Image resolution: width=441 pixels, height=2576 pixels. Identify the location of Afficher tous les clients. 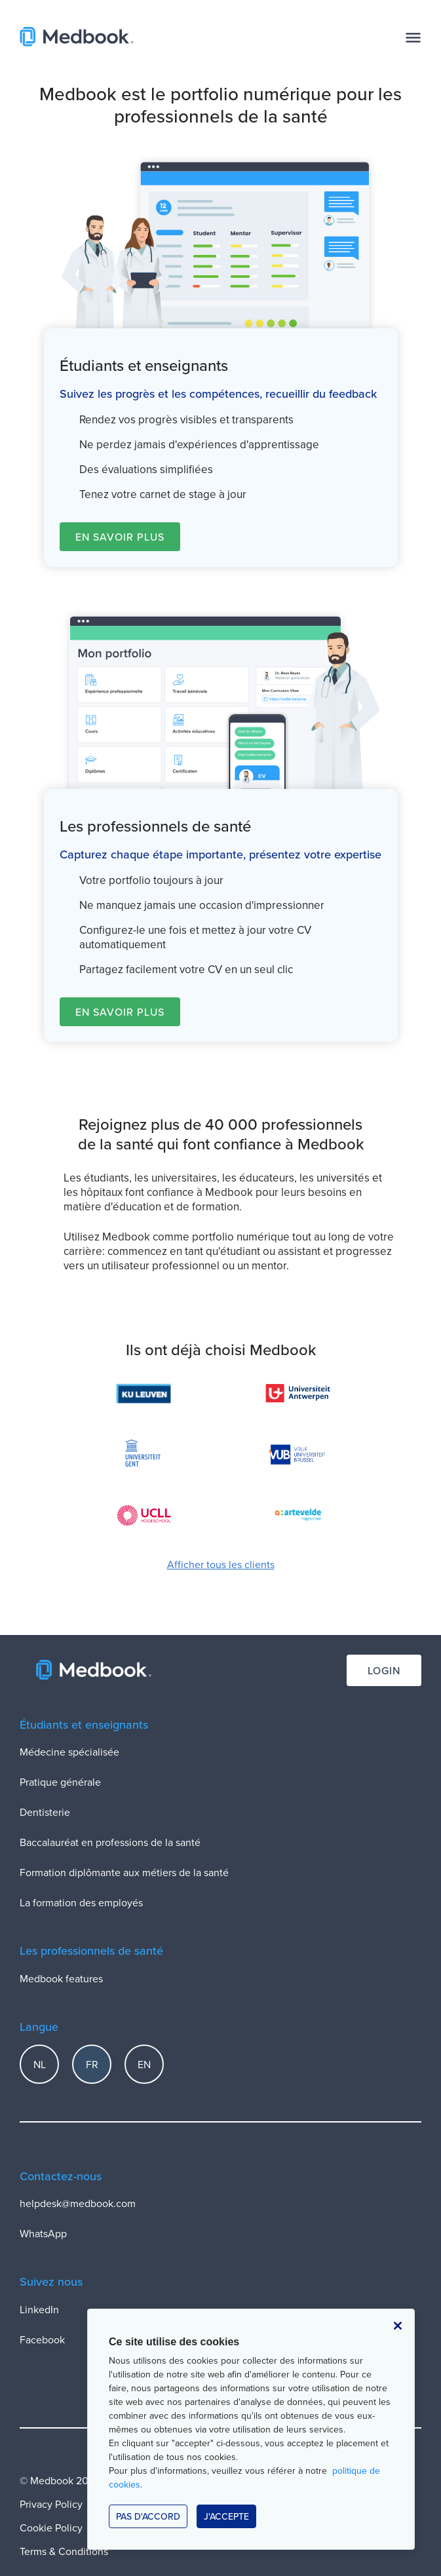
(221, 1564).